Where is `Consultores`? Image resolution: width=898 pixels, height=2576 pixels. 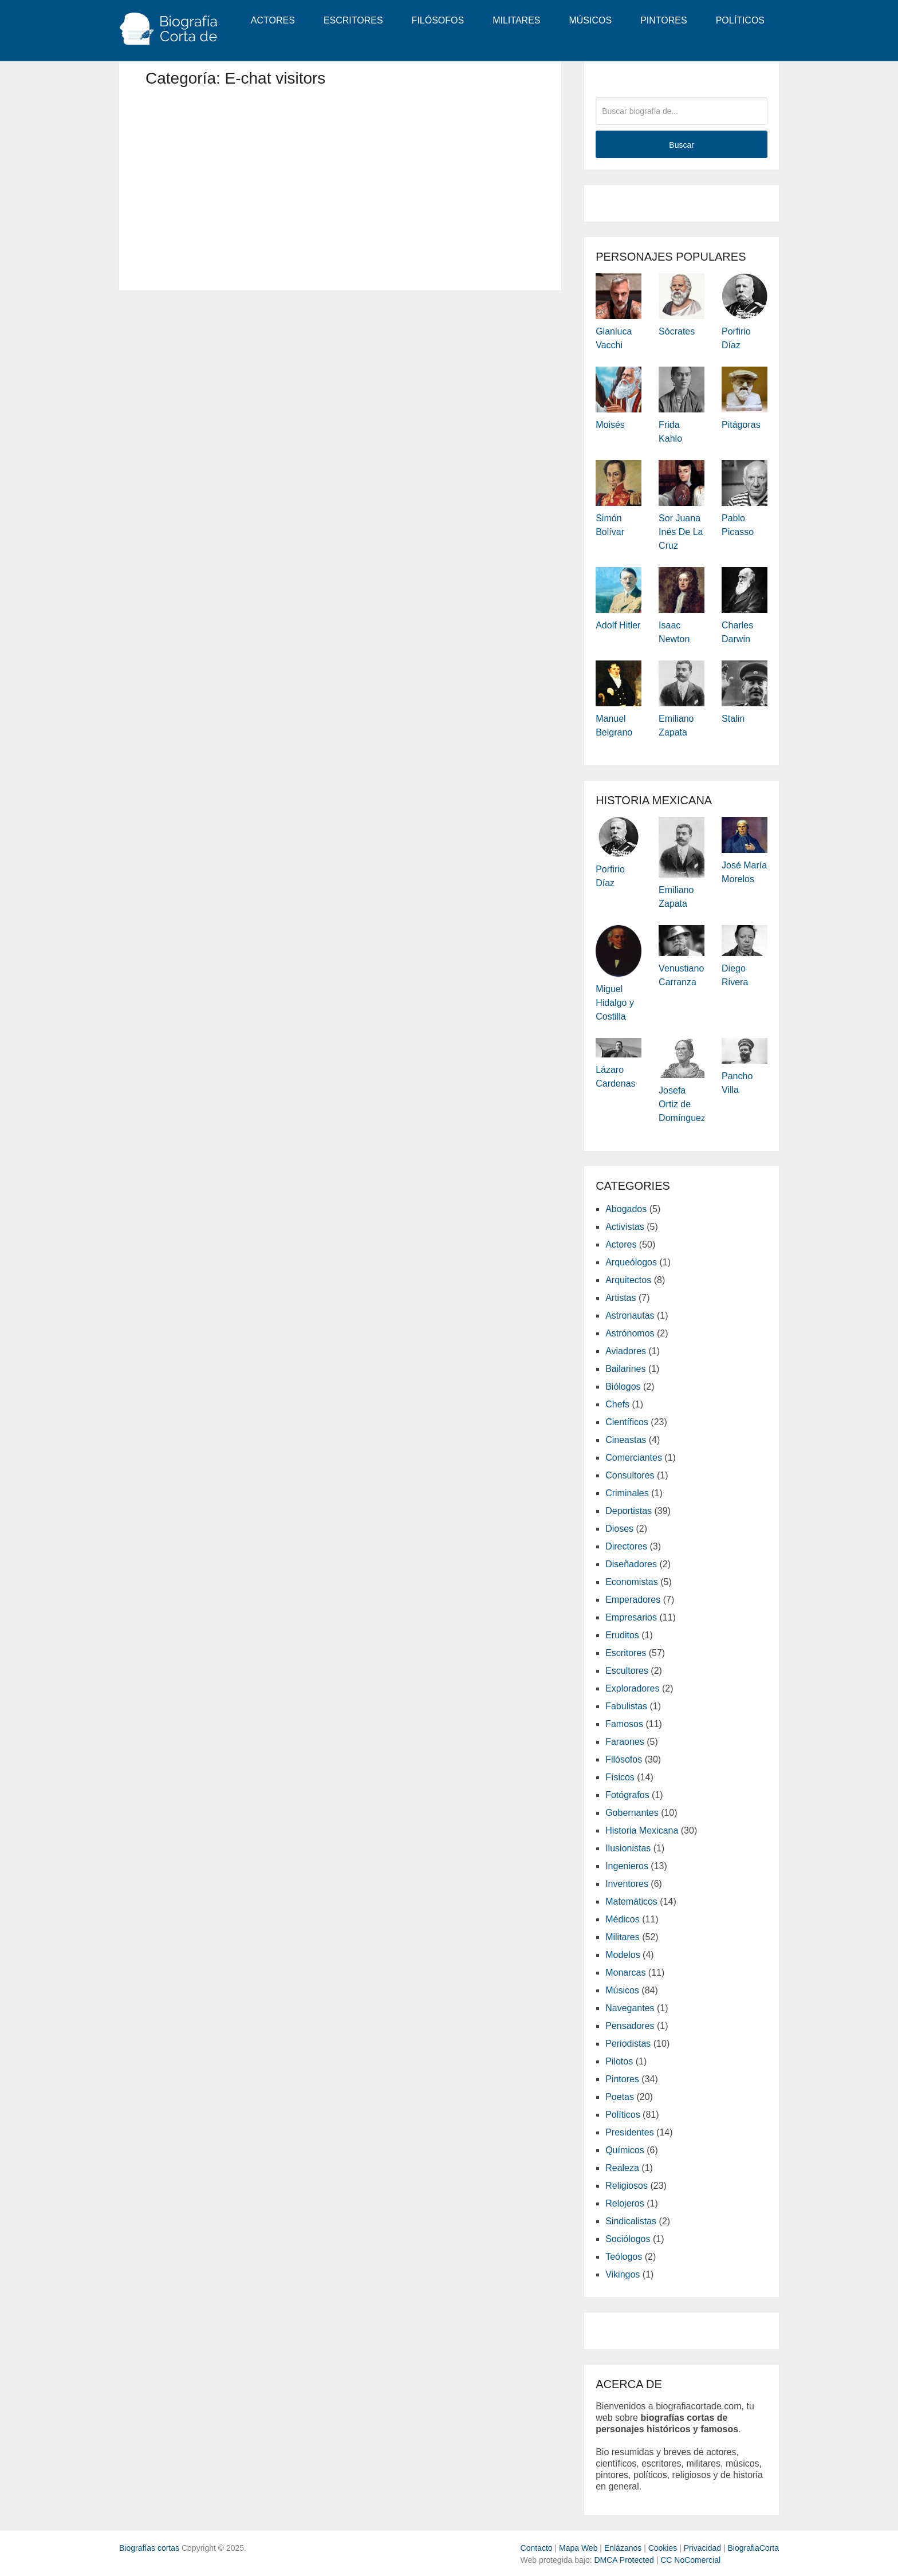 Consultores is located at coordinates (629, 1475).